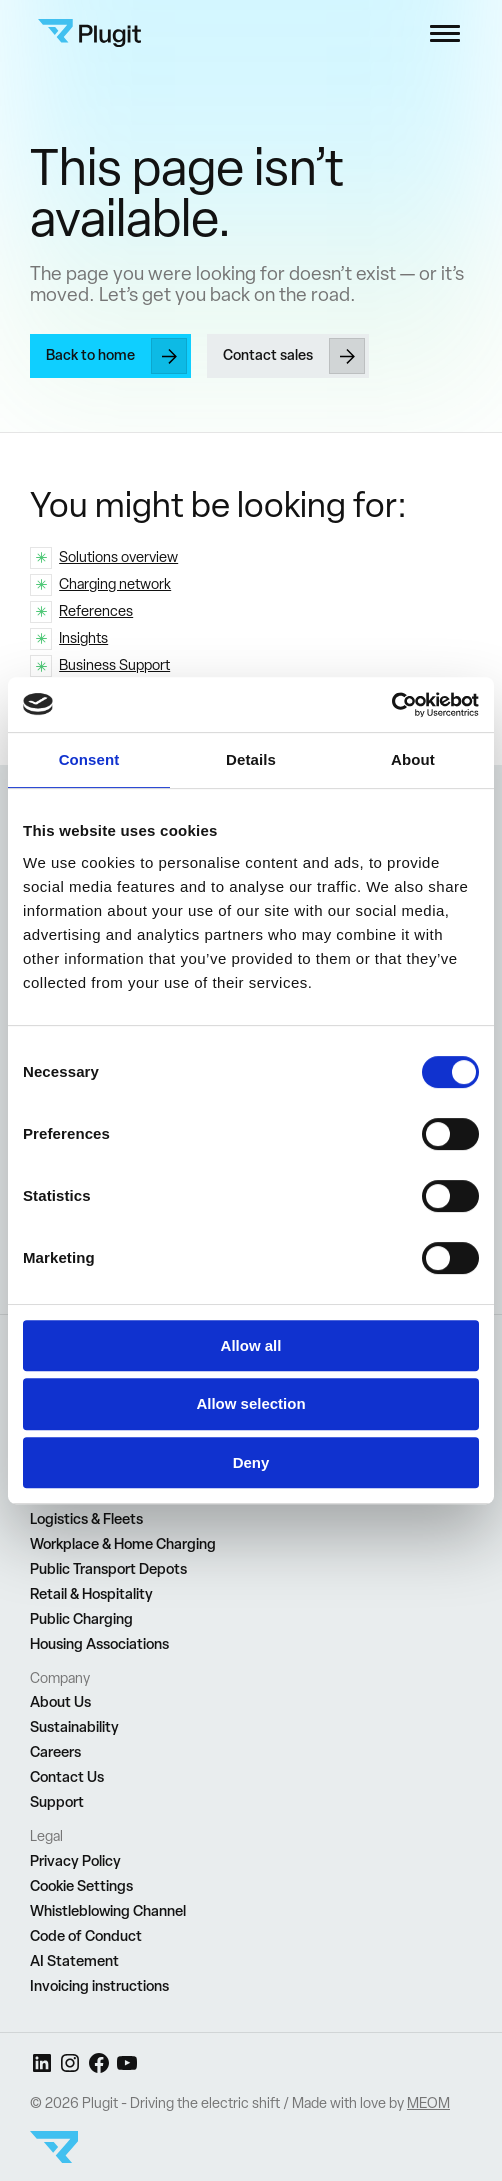 The height and width of the screenshot is (2181, 502). What do you see at coordinates (391, 705) in the screenshot?
I see `[Cookiebot by Usercentrics - opens in a new window]` at bounding box center [391, 705].